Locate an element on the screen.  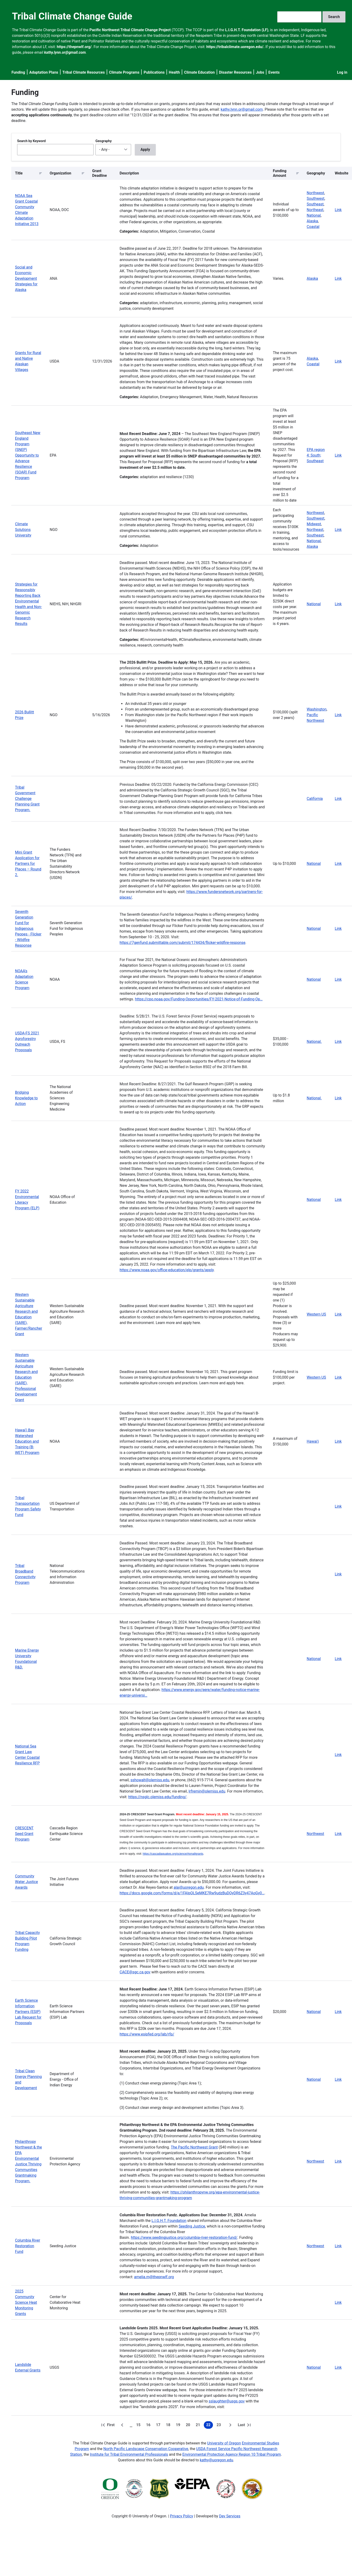
https://cpo.noaa.gov/Funding-Opportunities/FY-2021-Notice-of-Funding-Op… is located at coordinates (198, 999).